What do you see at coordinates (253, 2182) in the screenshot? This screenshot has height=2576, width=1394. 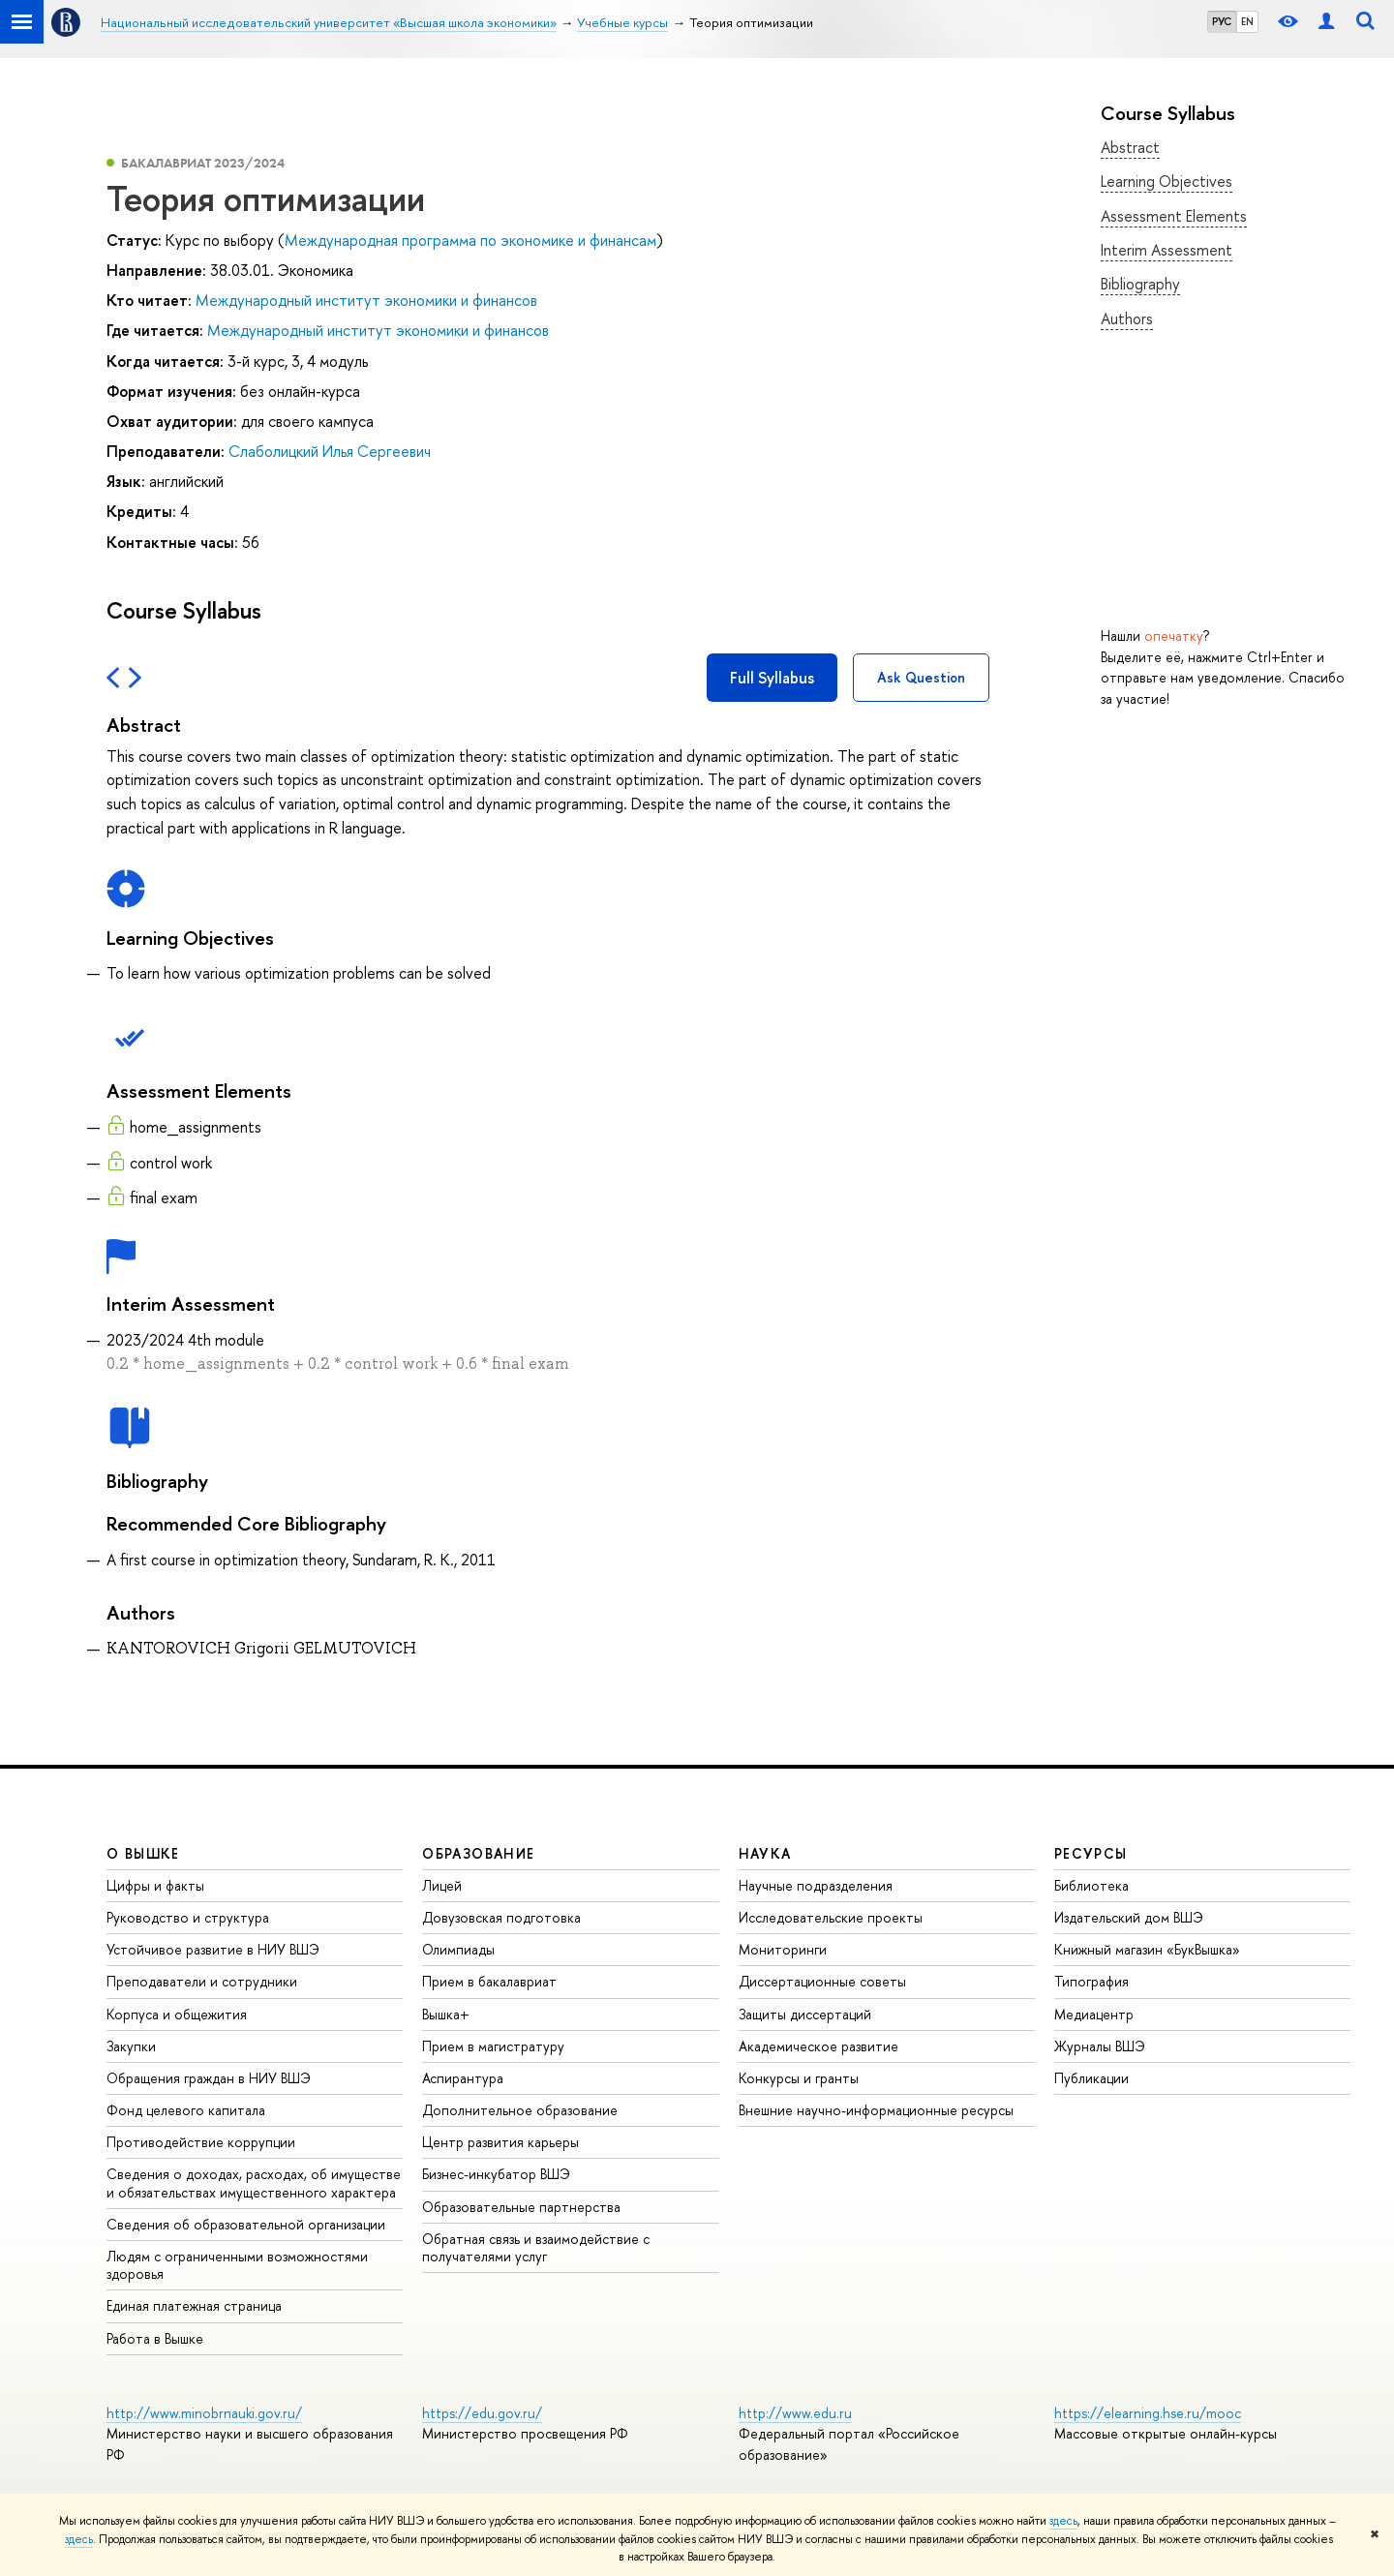 I see `Сведения о доходах, расходах, об имуществе и обязательствах имущественного характера` at bounding box center [253, 2182].